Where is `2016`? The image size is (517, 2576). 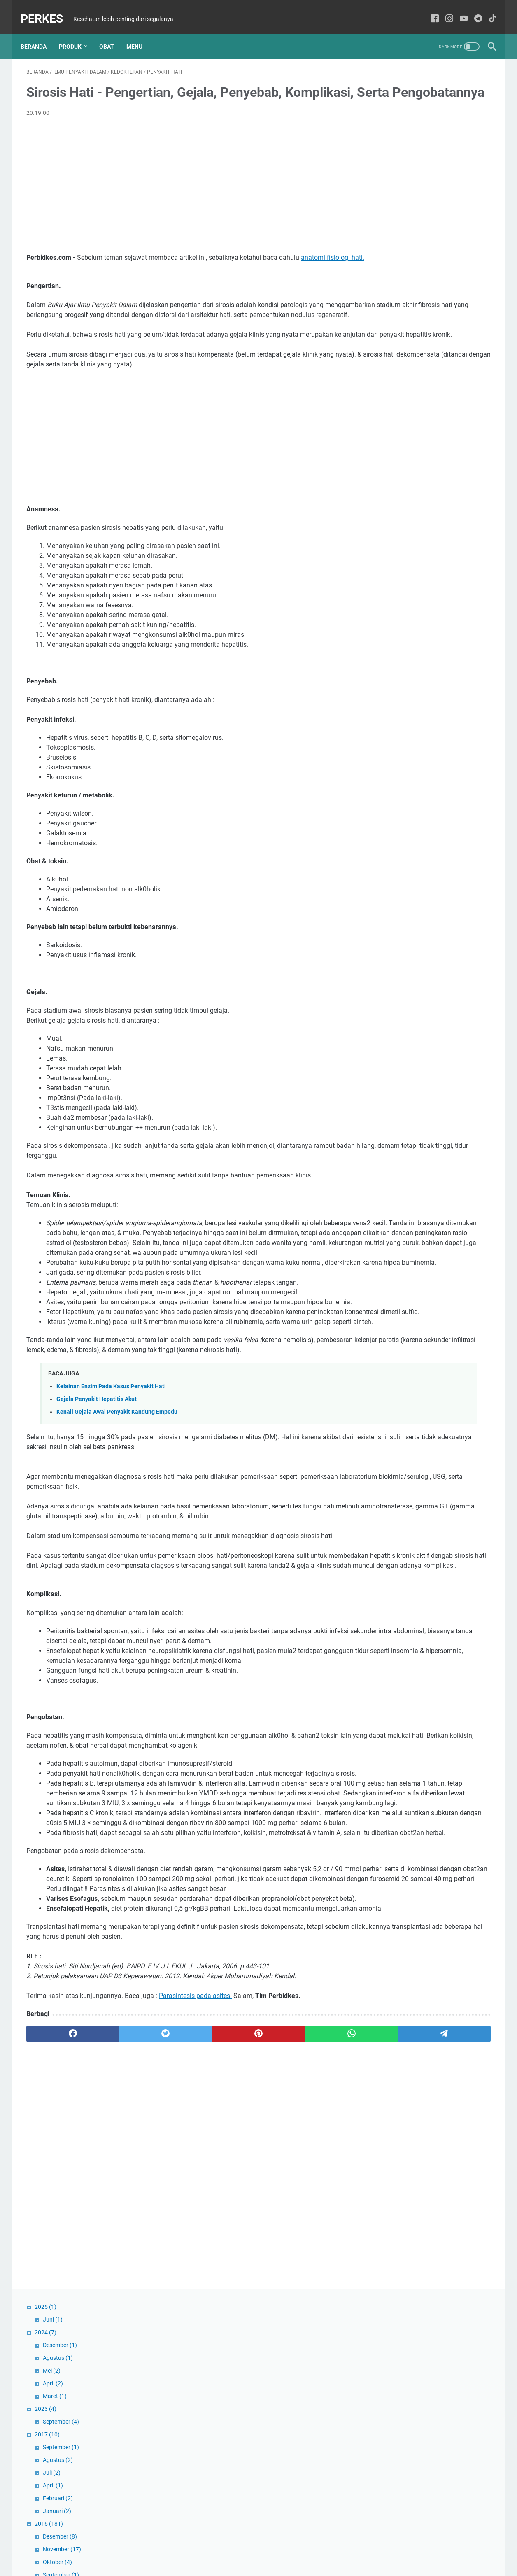 2016 is located at coordinates (389, 285).